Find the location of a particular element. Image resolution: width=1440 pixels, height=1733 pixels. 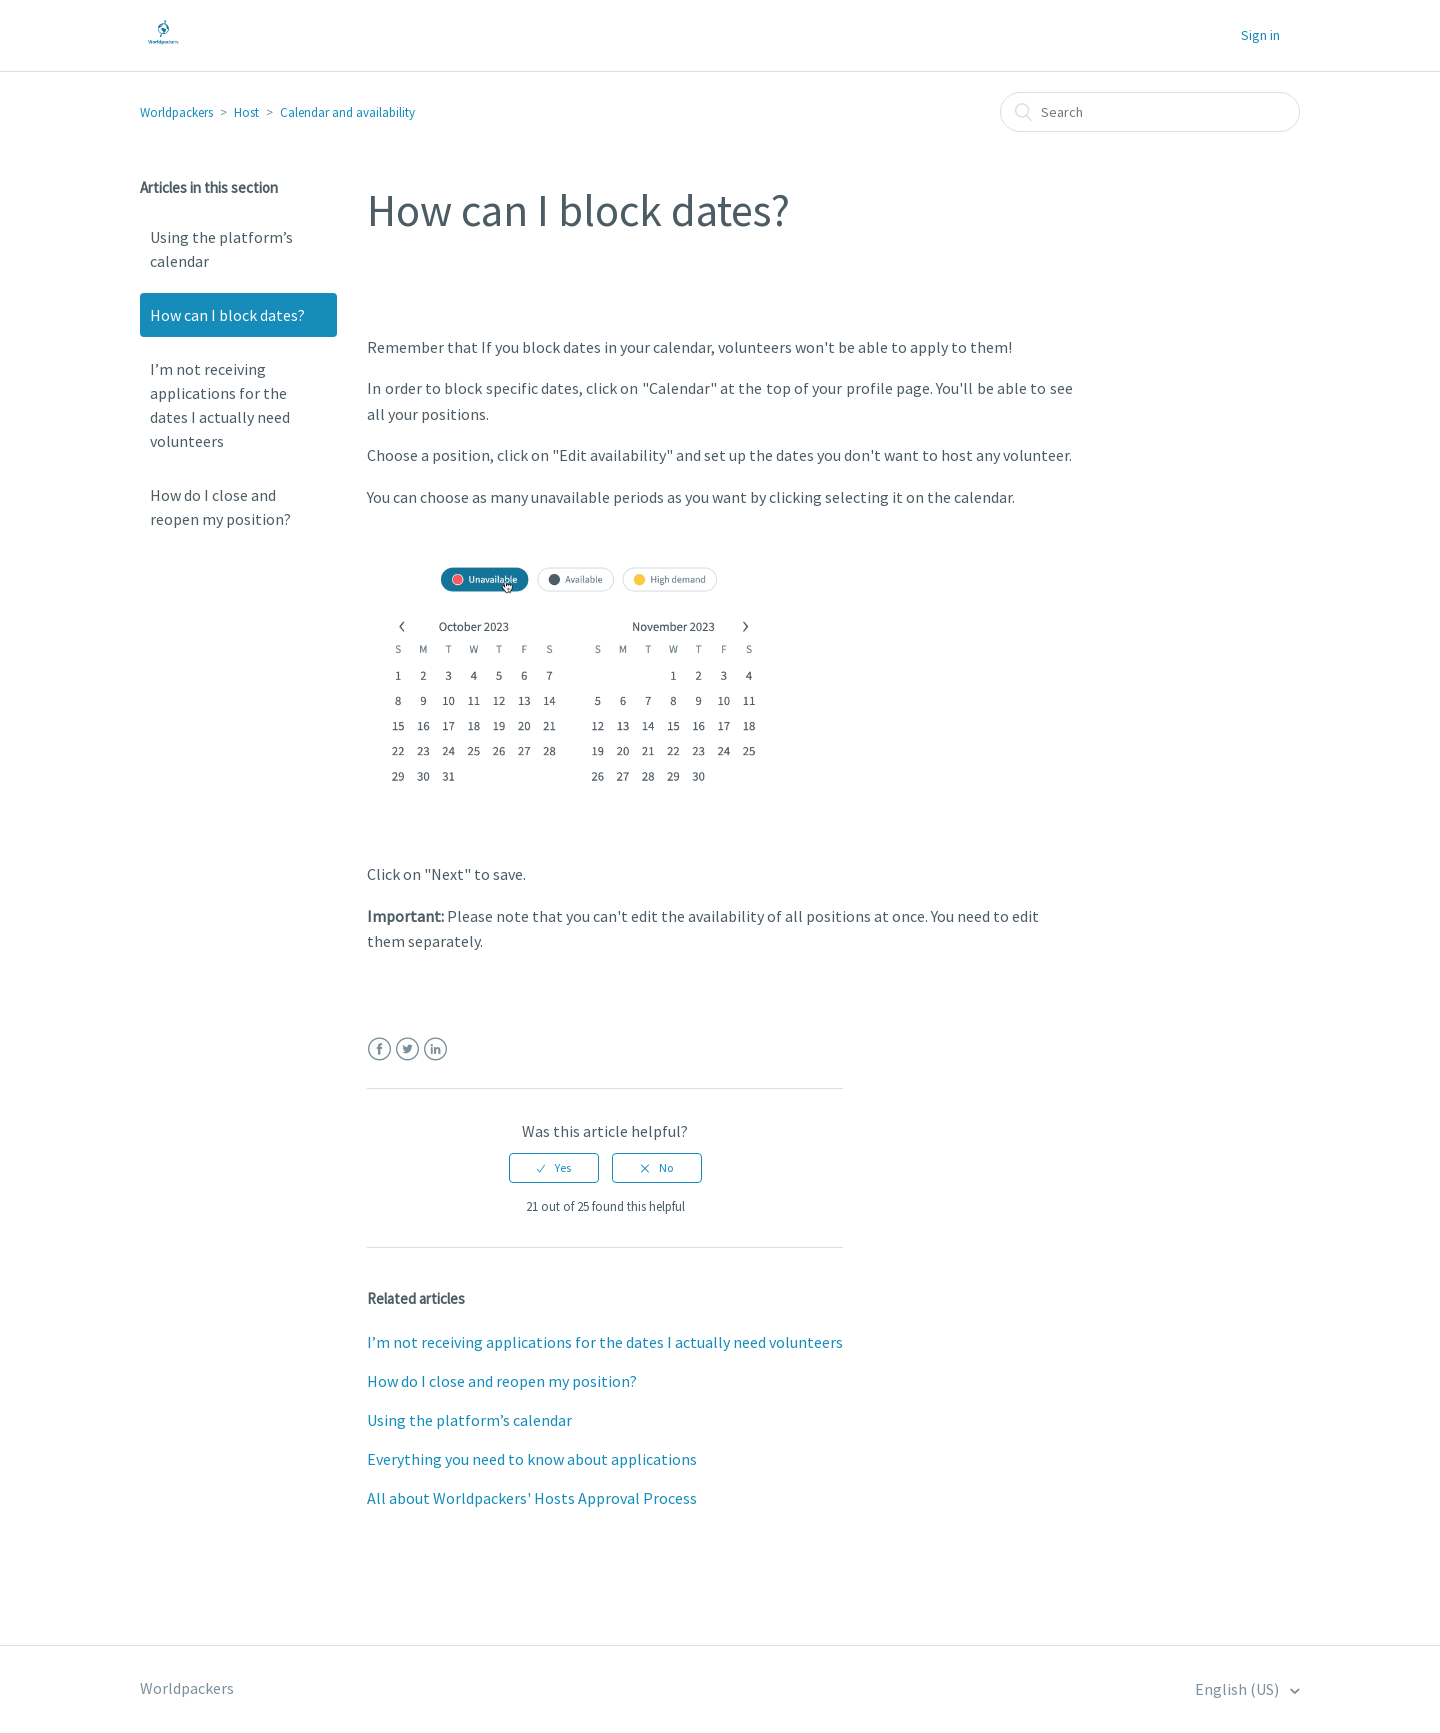

English (US) is located at coordinates (1238, 1689).